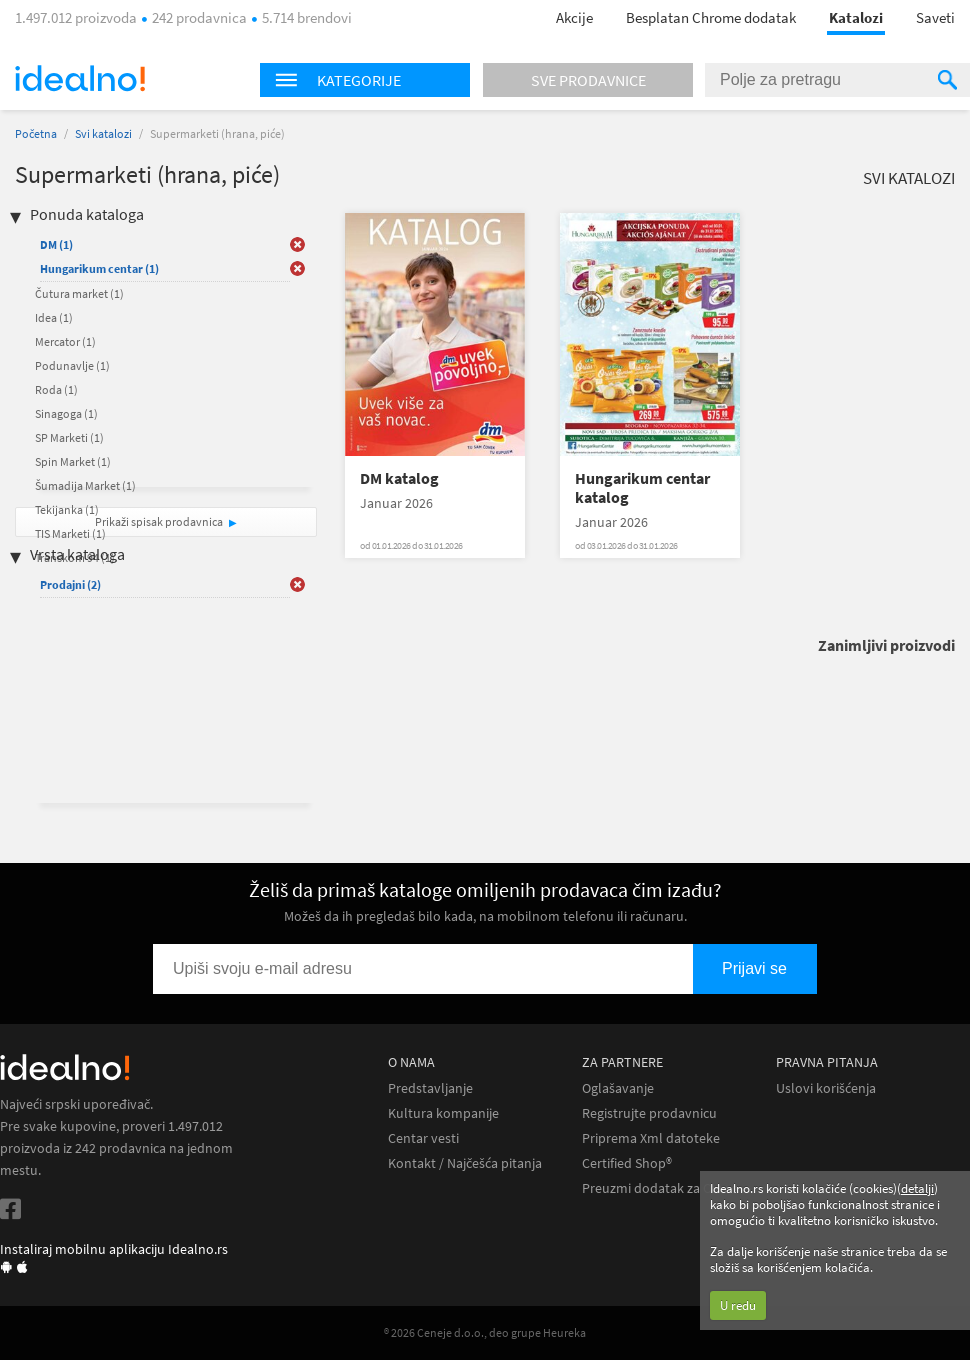 The width and height of the screenshot is (970, 1360). What do you see at coordinates (85, 485) in the screenshot?
I see `Šumadija Market` at bounding box center [85, 485].